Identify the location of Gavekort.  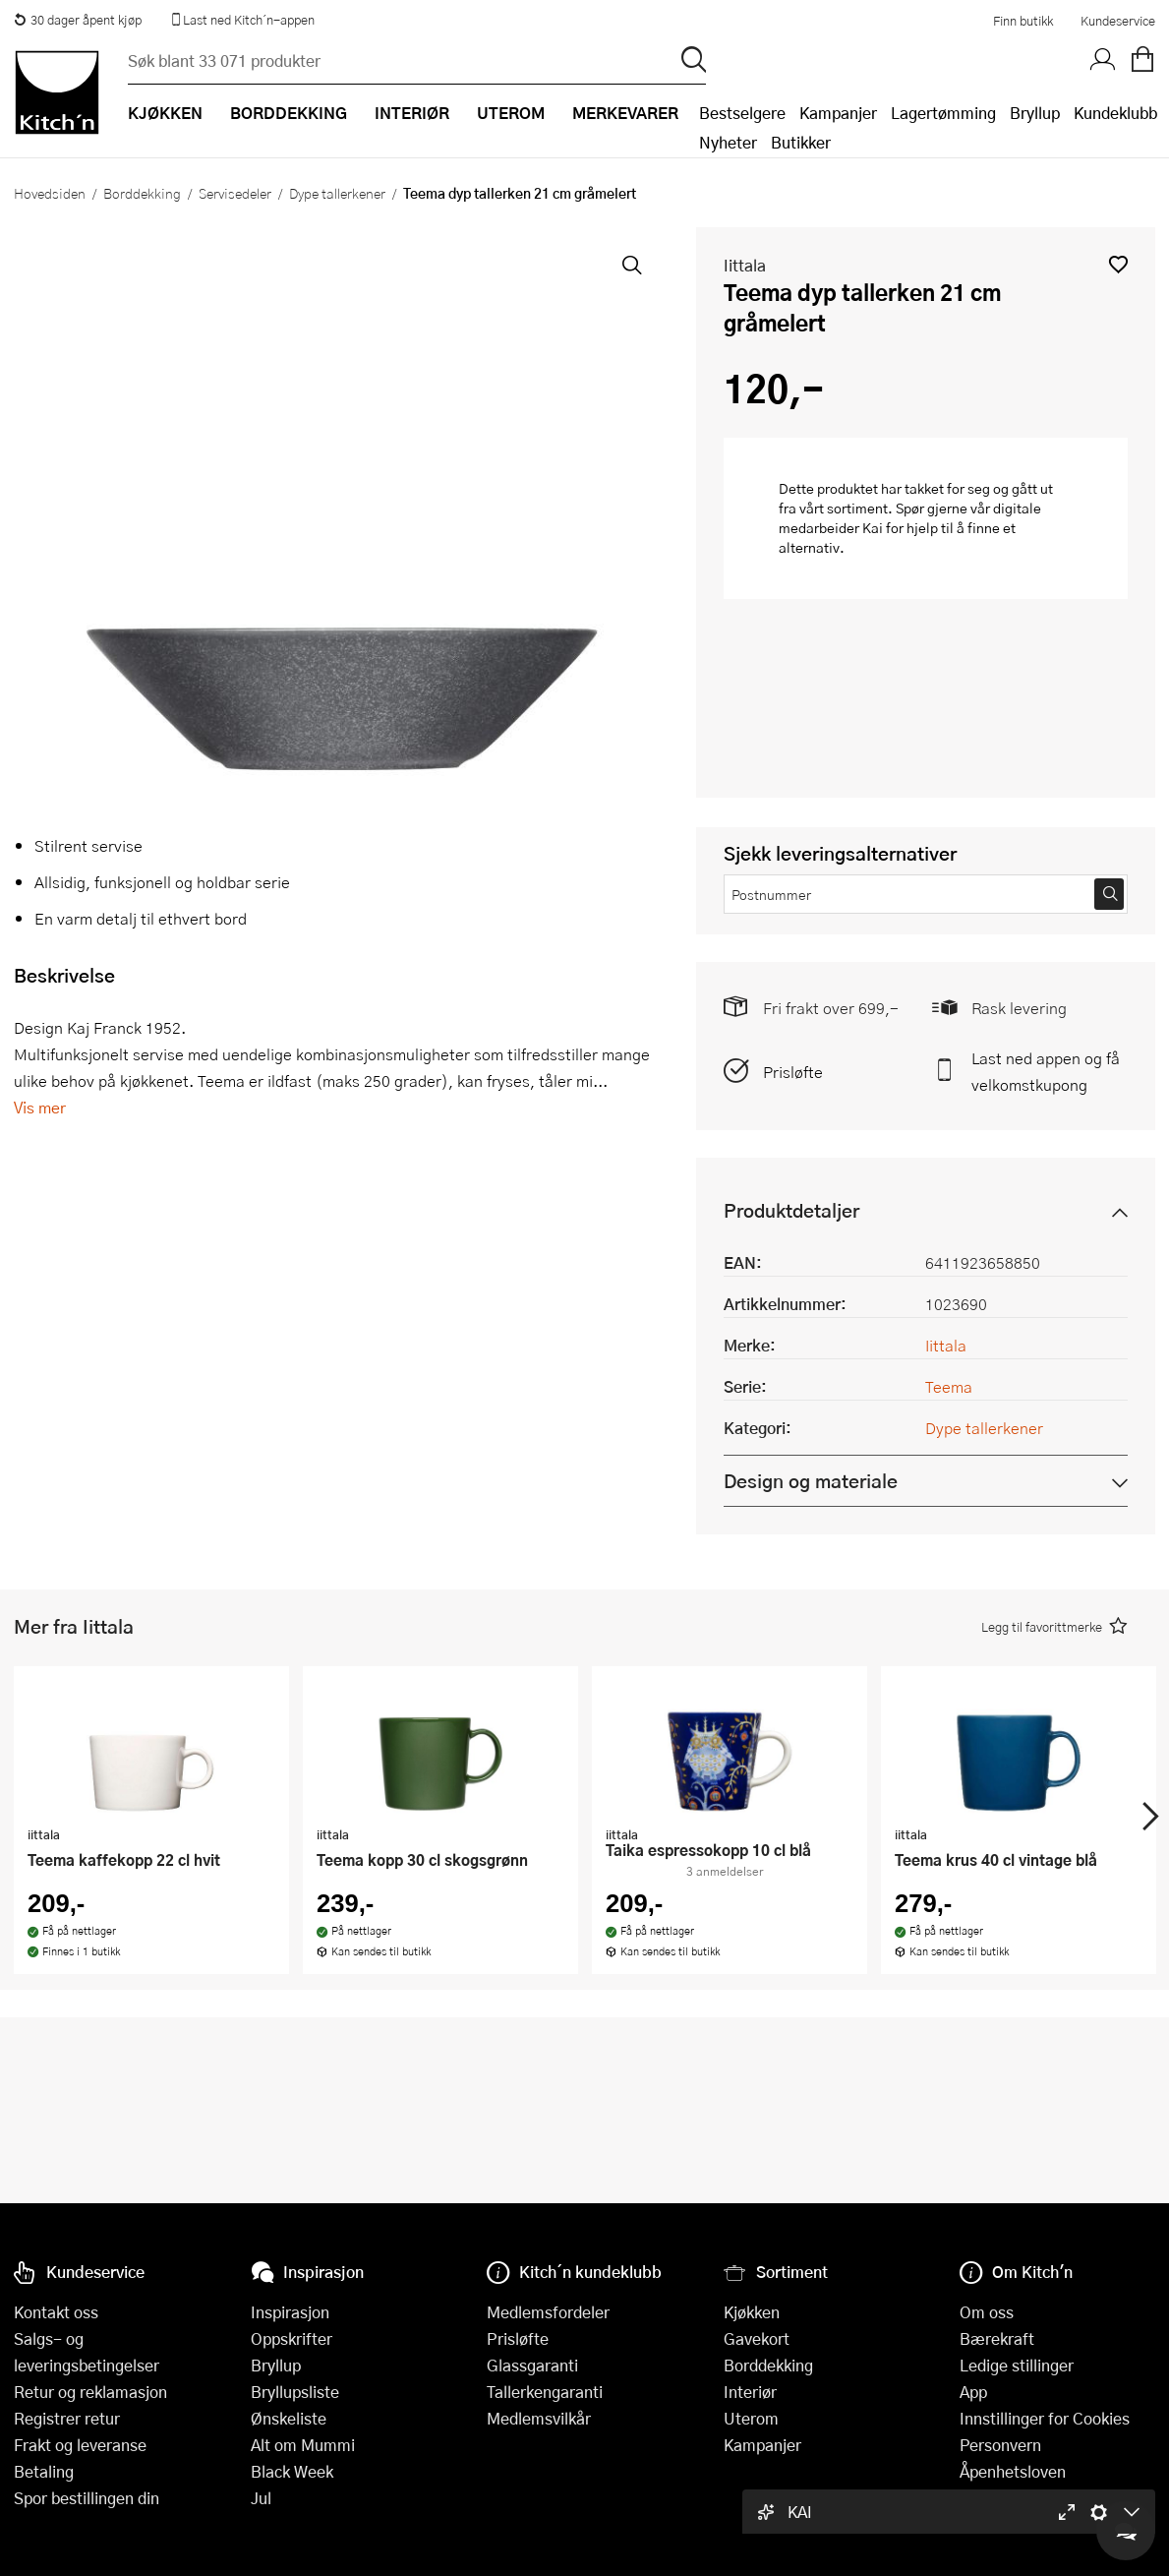
(756, 2338).